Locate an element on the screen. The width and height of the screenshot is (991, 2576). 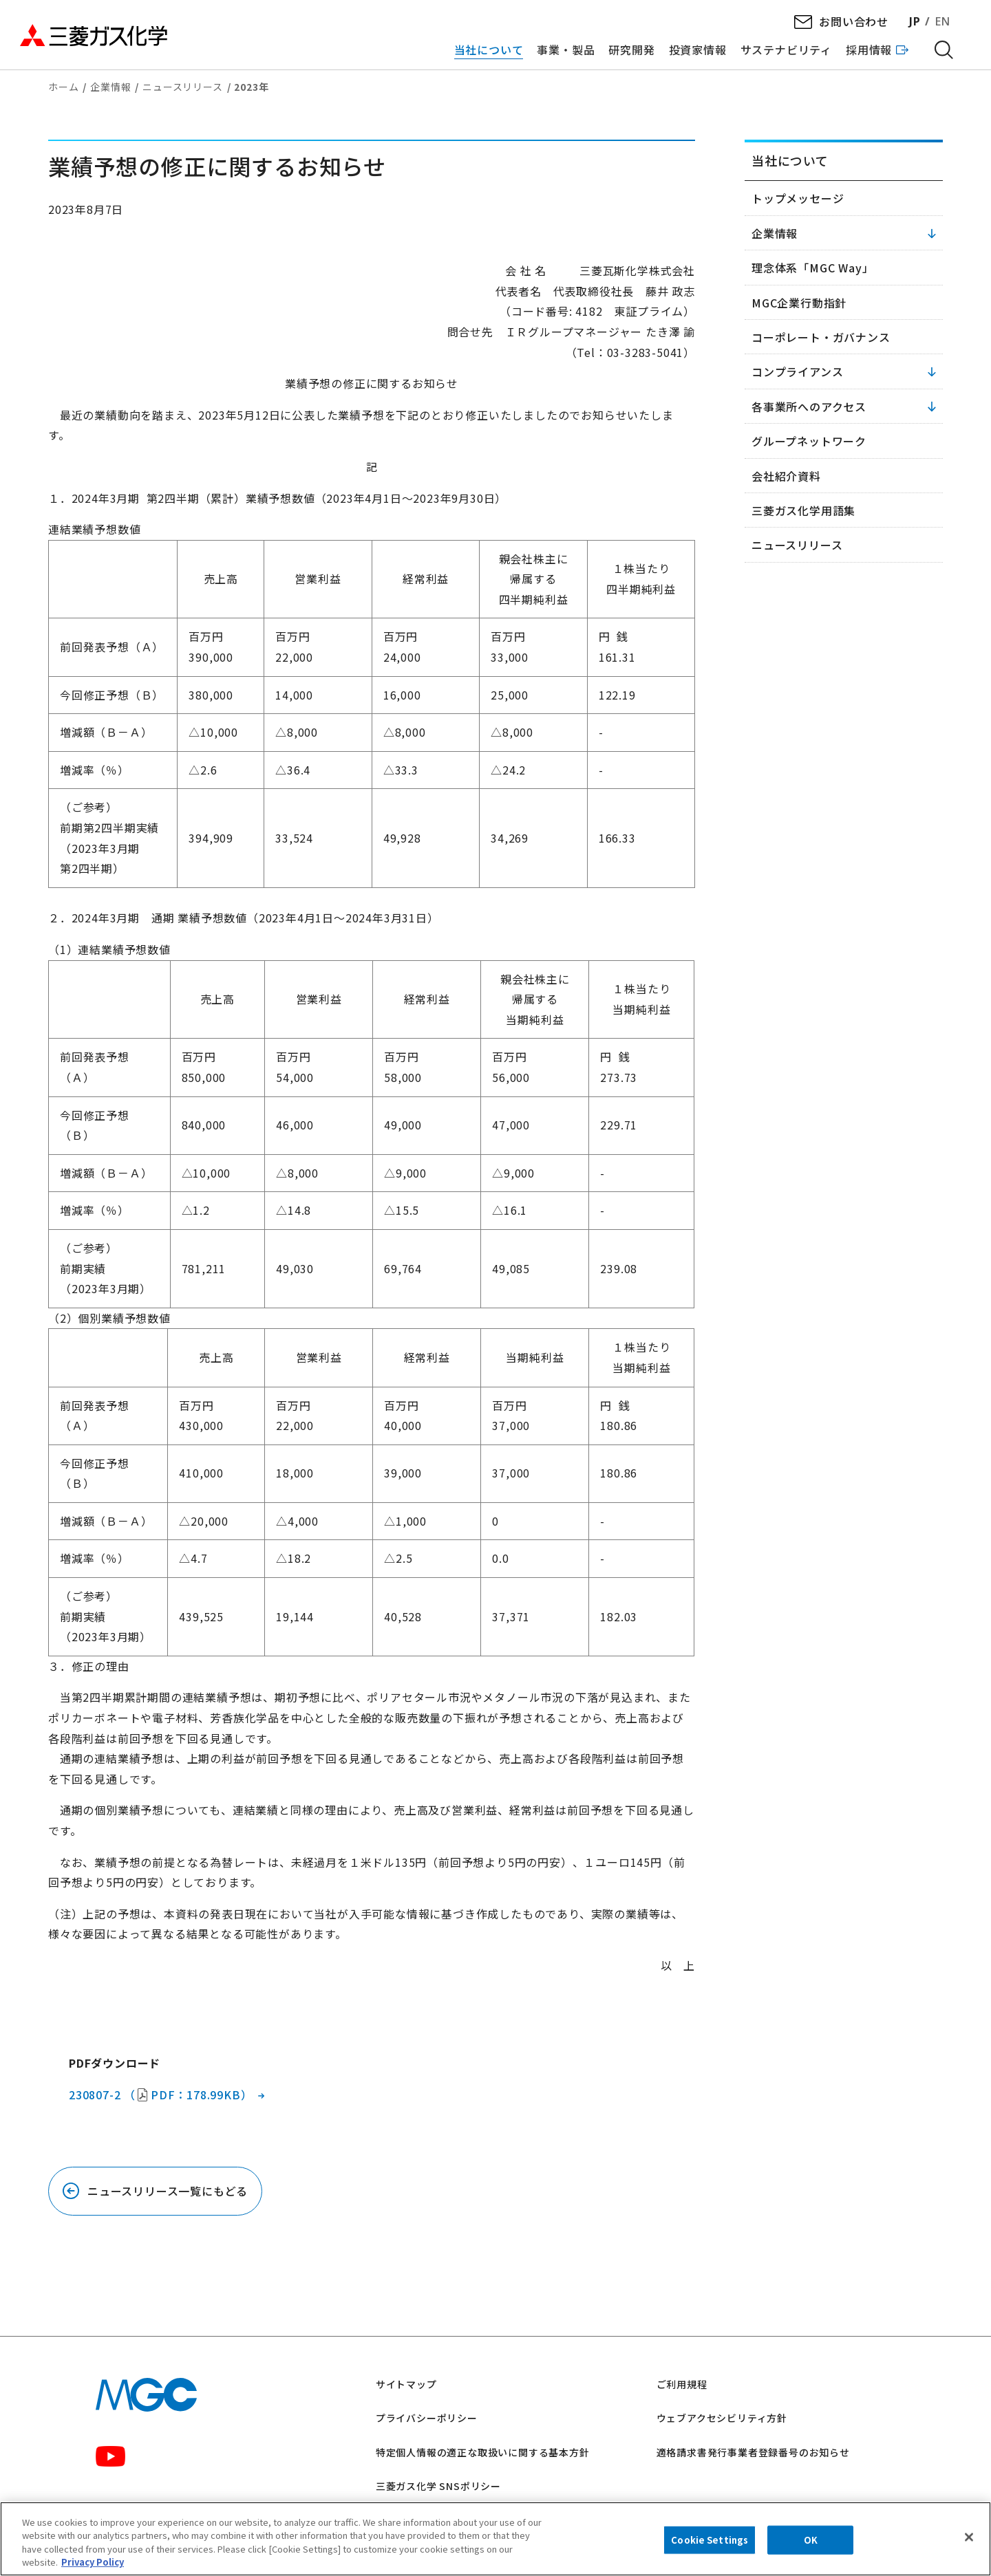
お問い合わせ is located at coordinates (853, 21).